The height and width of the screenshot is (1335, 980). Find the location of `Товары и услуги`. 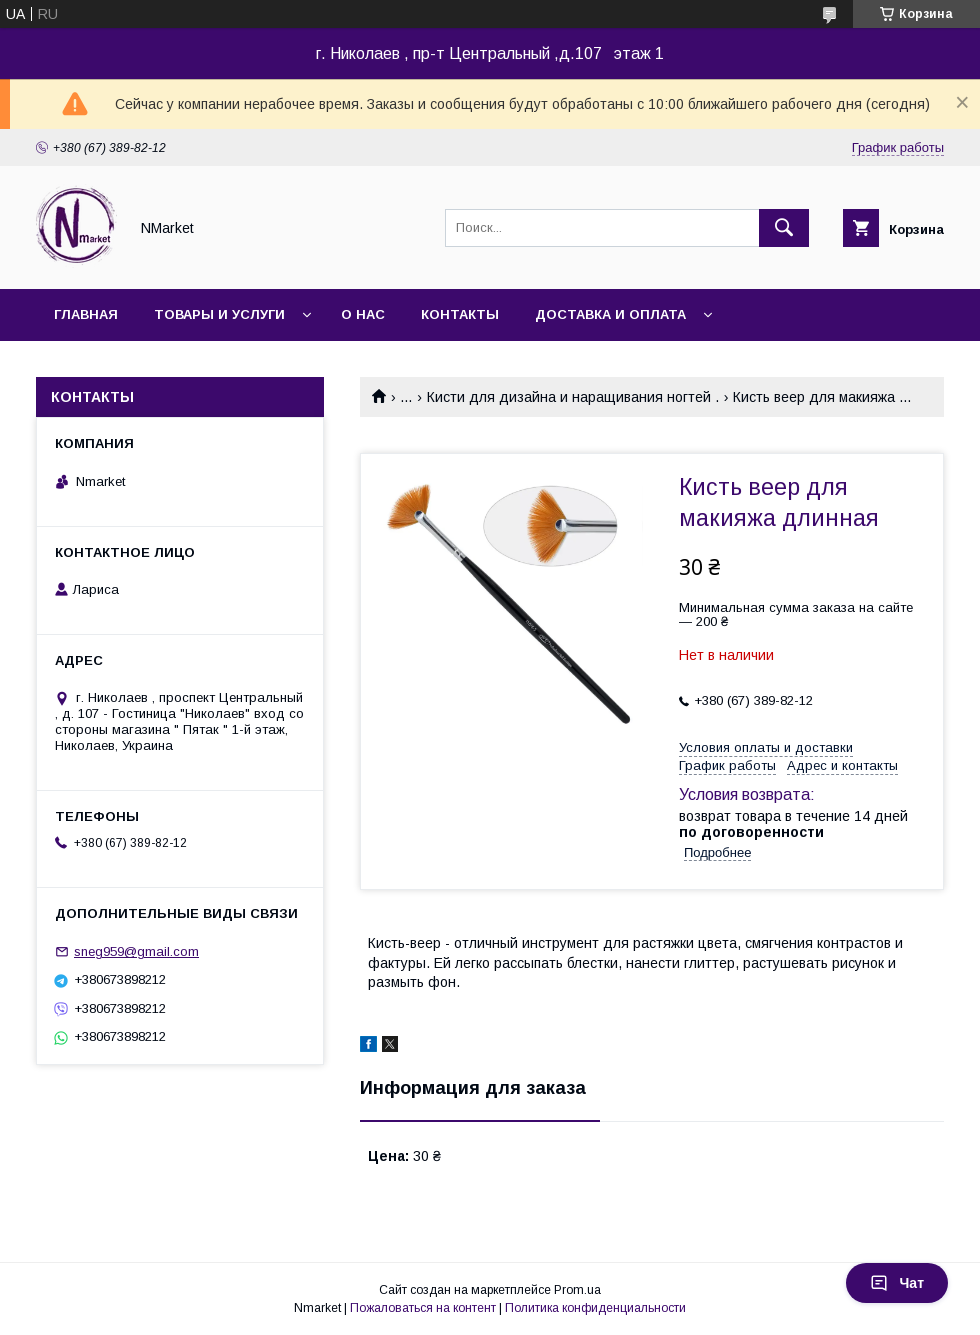

Товары и услуги is located at coordinates (219, 314).